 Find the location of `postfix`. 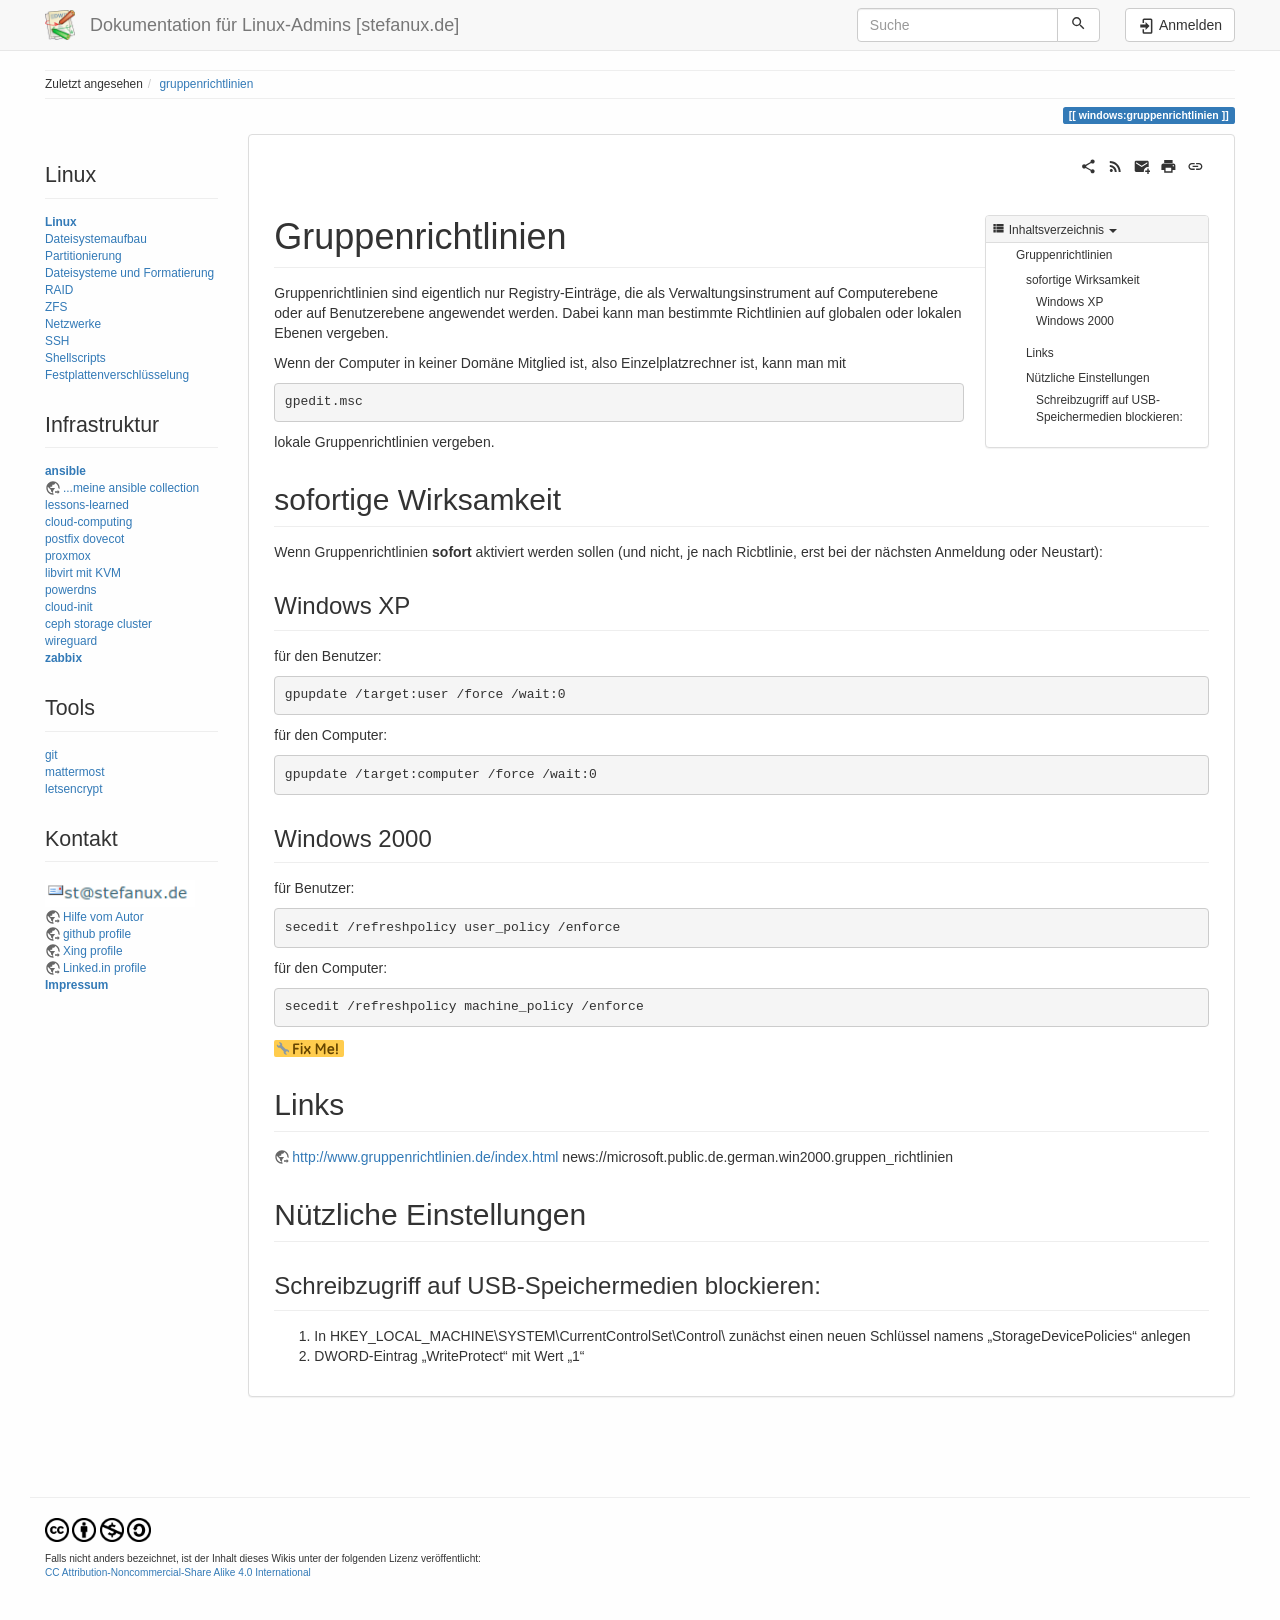

postfix is located at coordinates (62, 539).